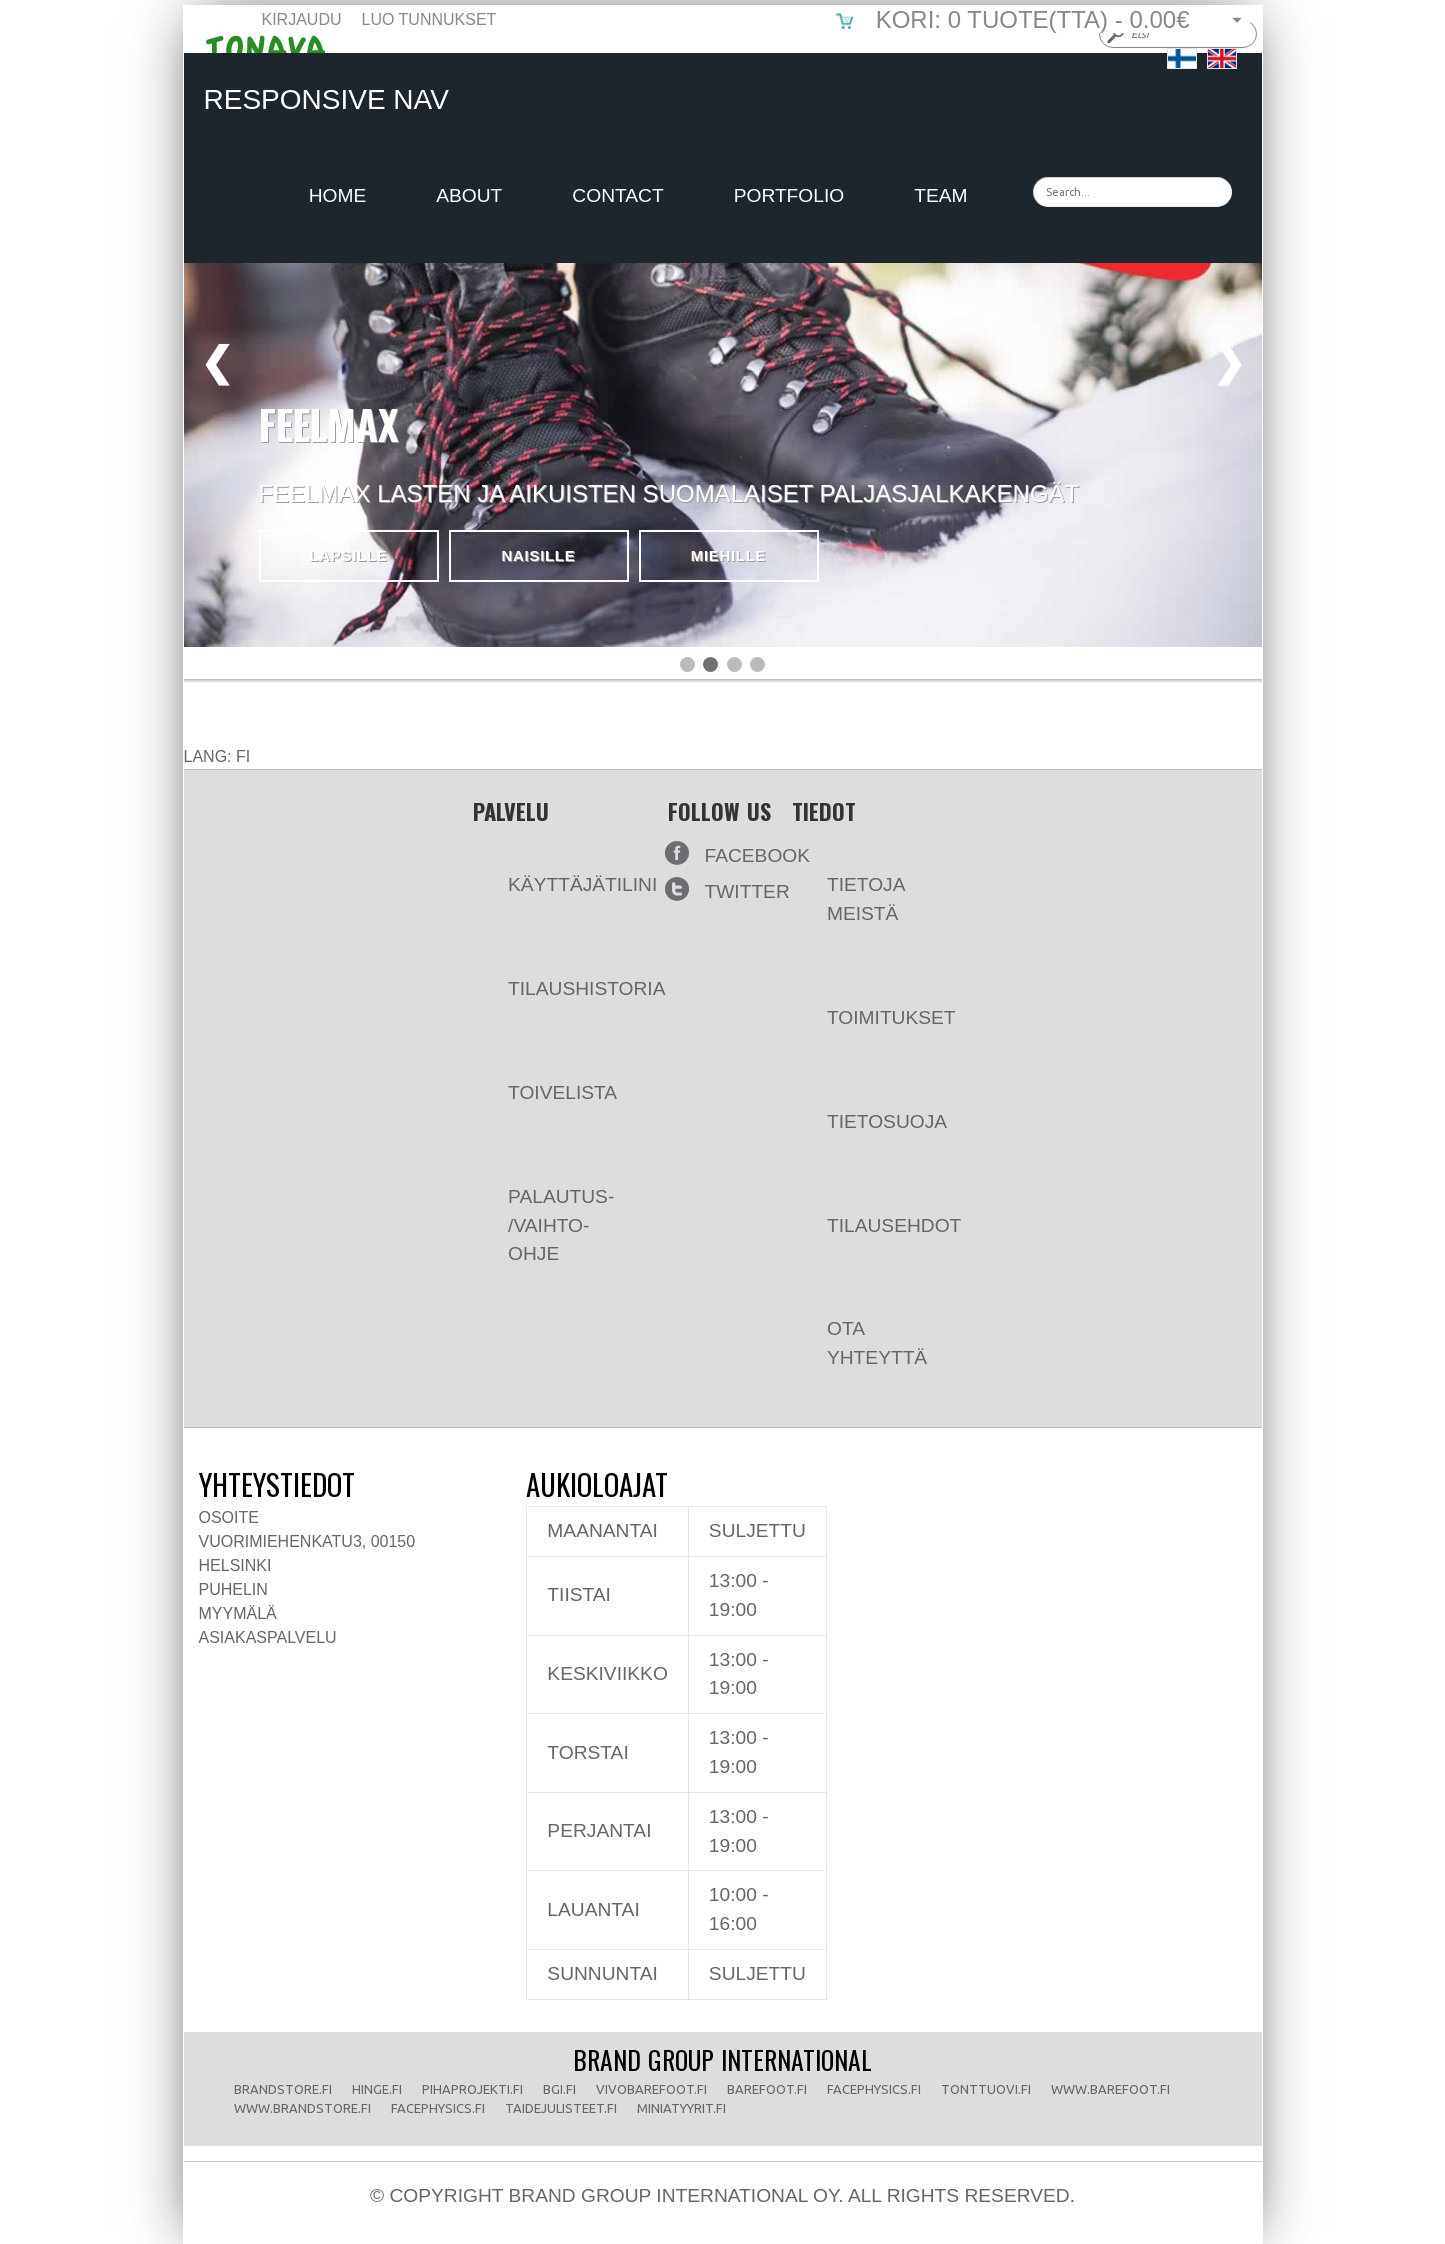  What do you see at coordinates (758, 855) in the screenshot?
I see `Facebook` at bounding box center [758, 855].